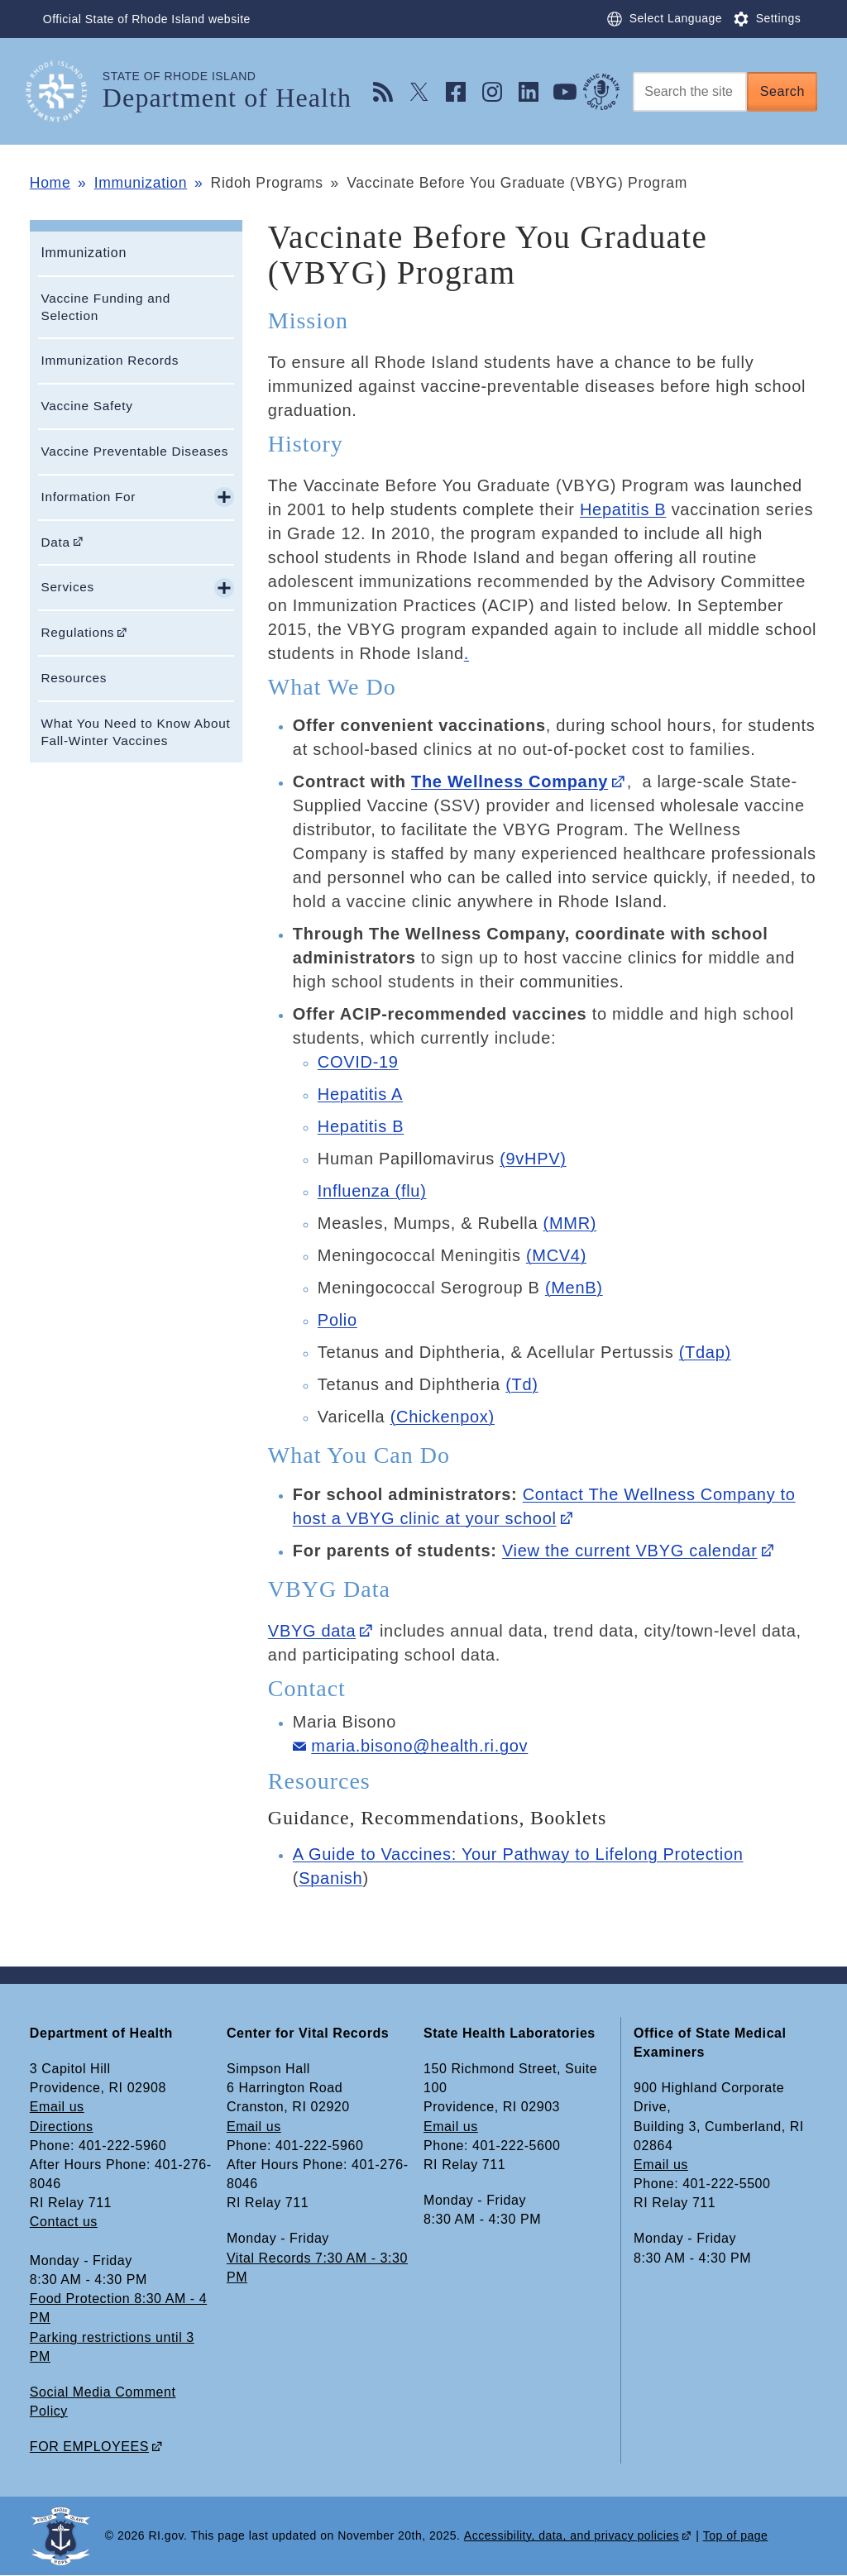 The image size is (847, 2576). I want to click on Viewthe current VBYG calendar, so click(630, 1550).